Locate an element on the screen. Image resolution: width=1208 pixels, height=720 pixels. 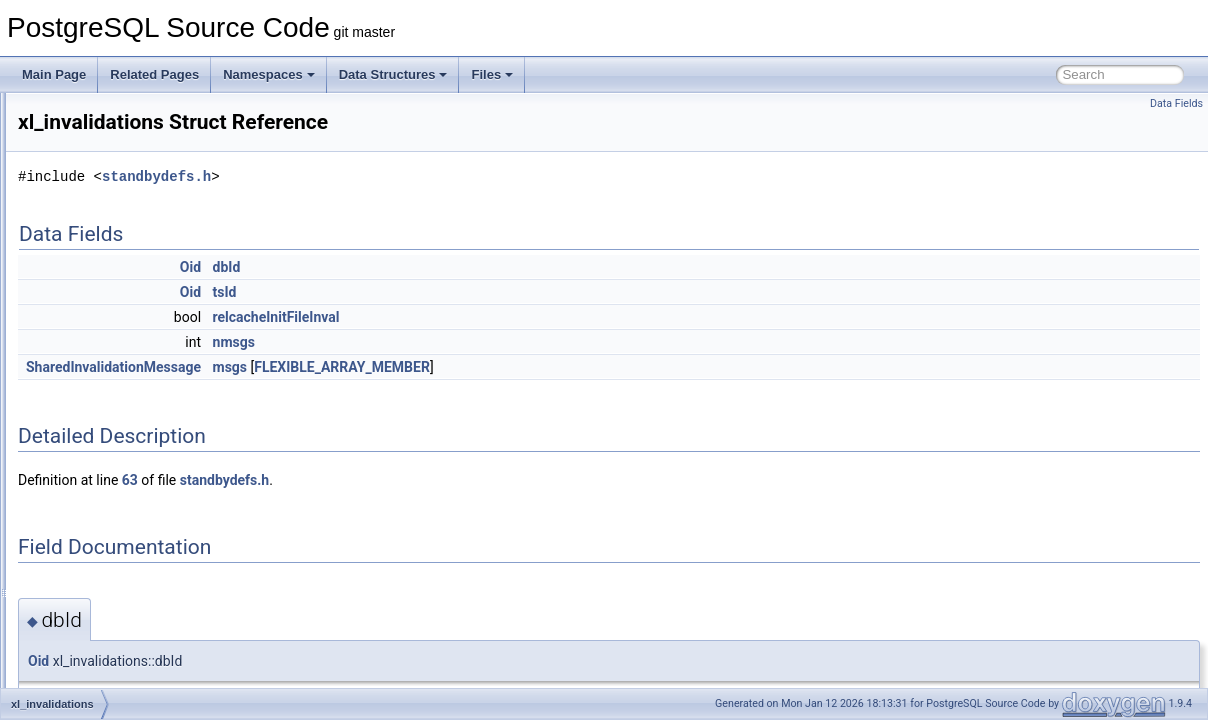
standbydefs.h is located at coordinates (406, 176).